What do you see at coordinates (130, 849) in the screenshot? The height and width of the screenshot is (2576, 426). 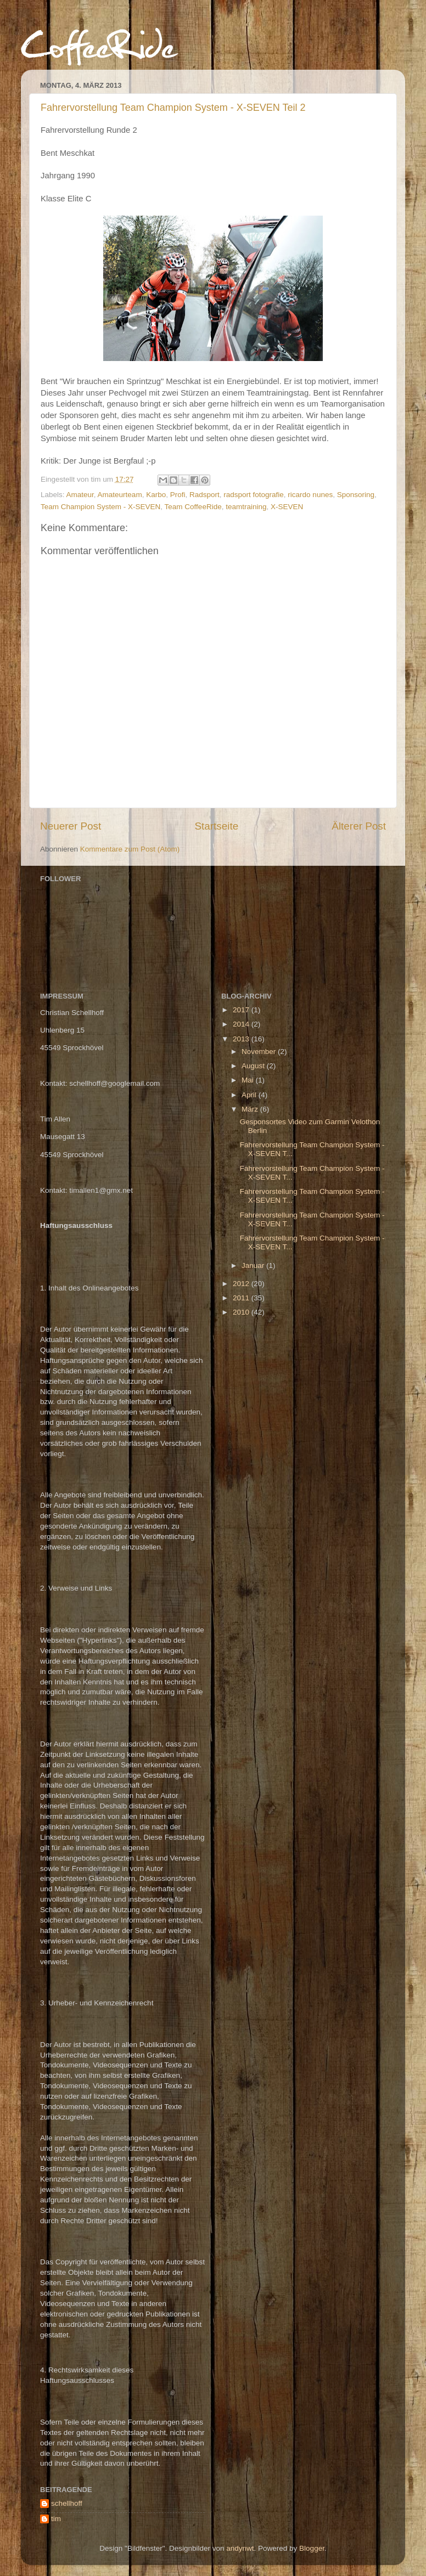 I see `Kommentare zum Post (Atom)` at bounding box center [130, 849].